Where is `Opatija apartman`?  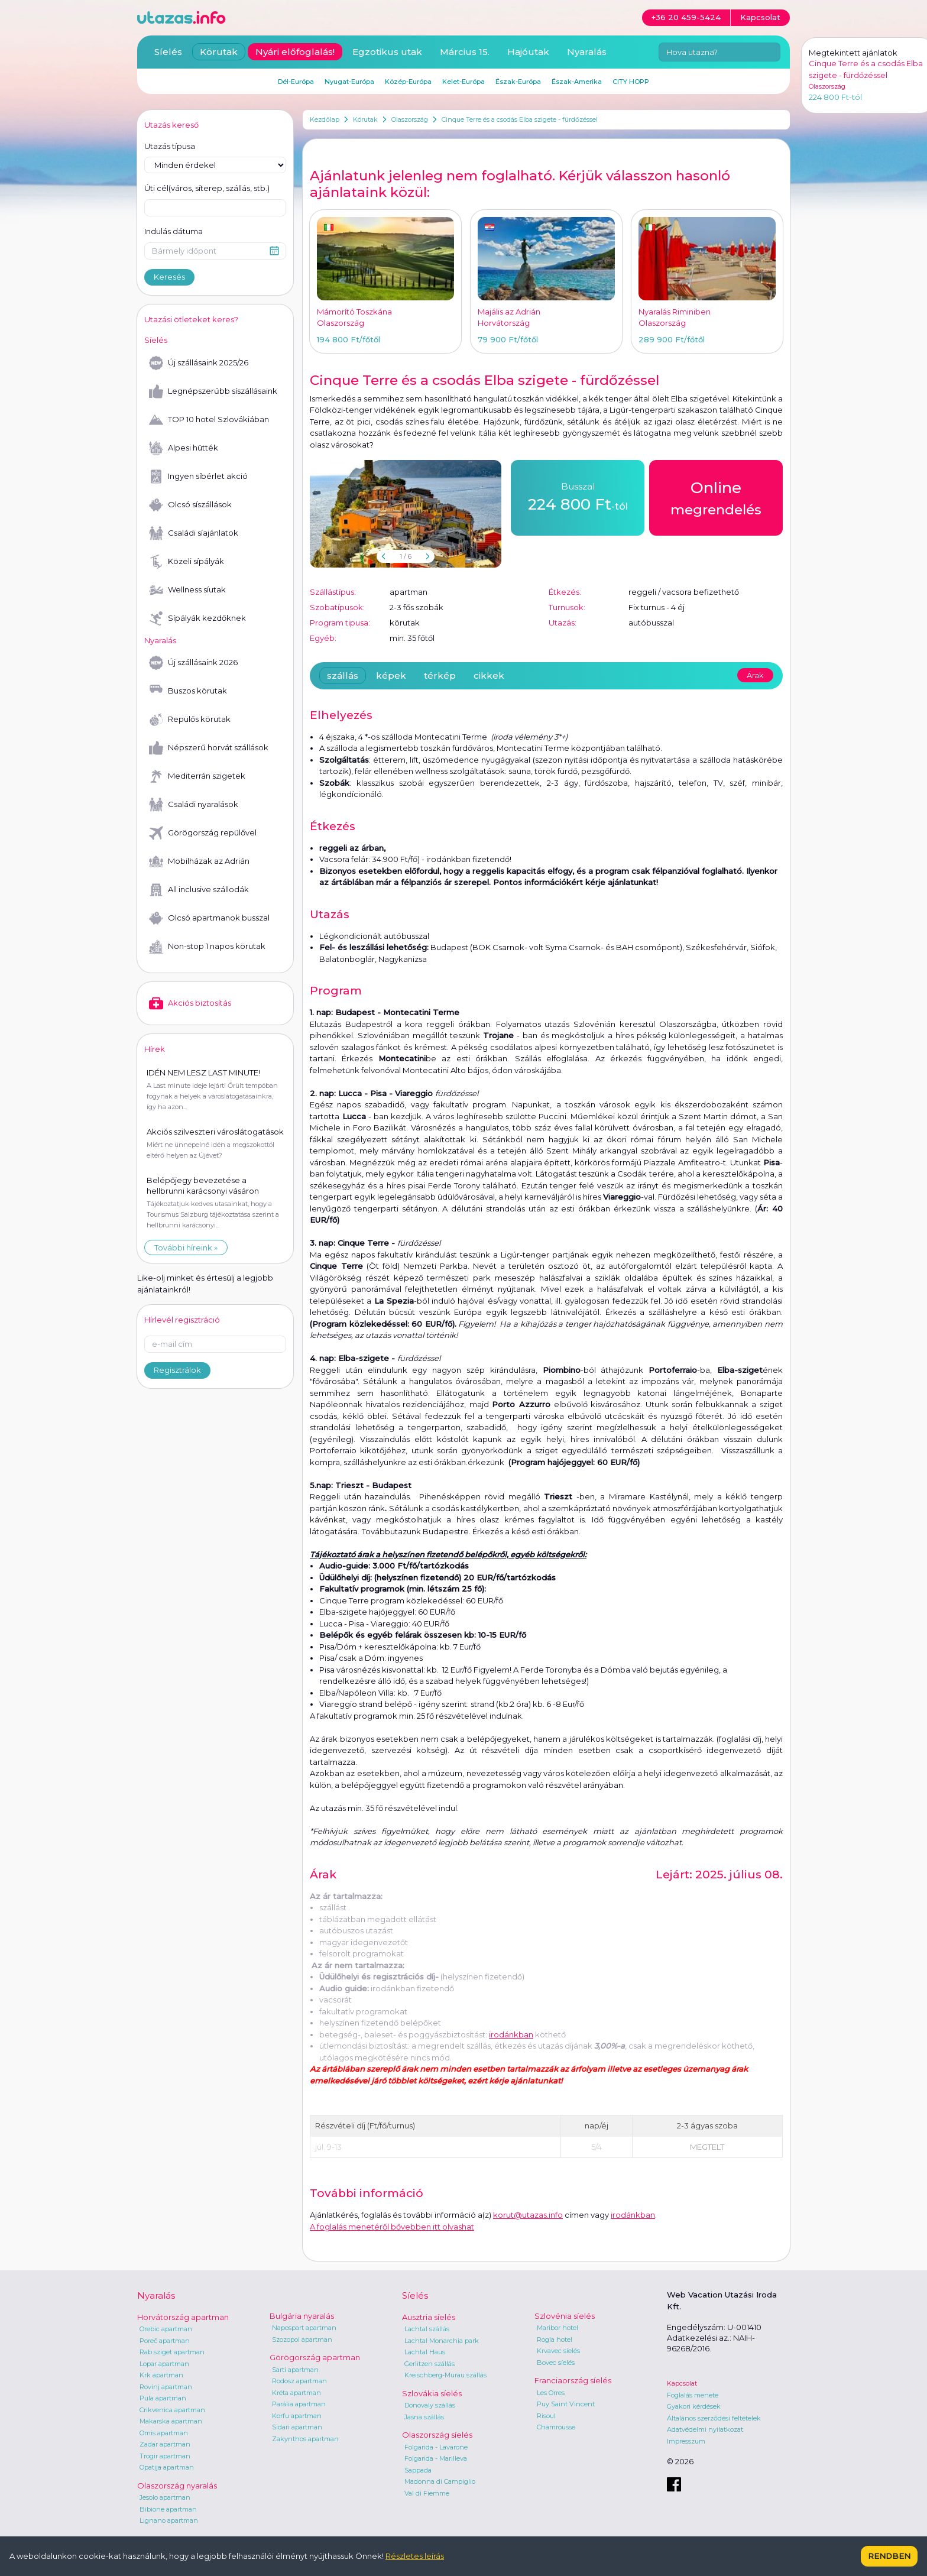 Opatija apartman is located at coordinates (167, 2467).